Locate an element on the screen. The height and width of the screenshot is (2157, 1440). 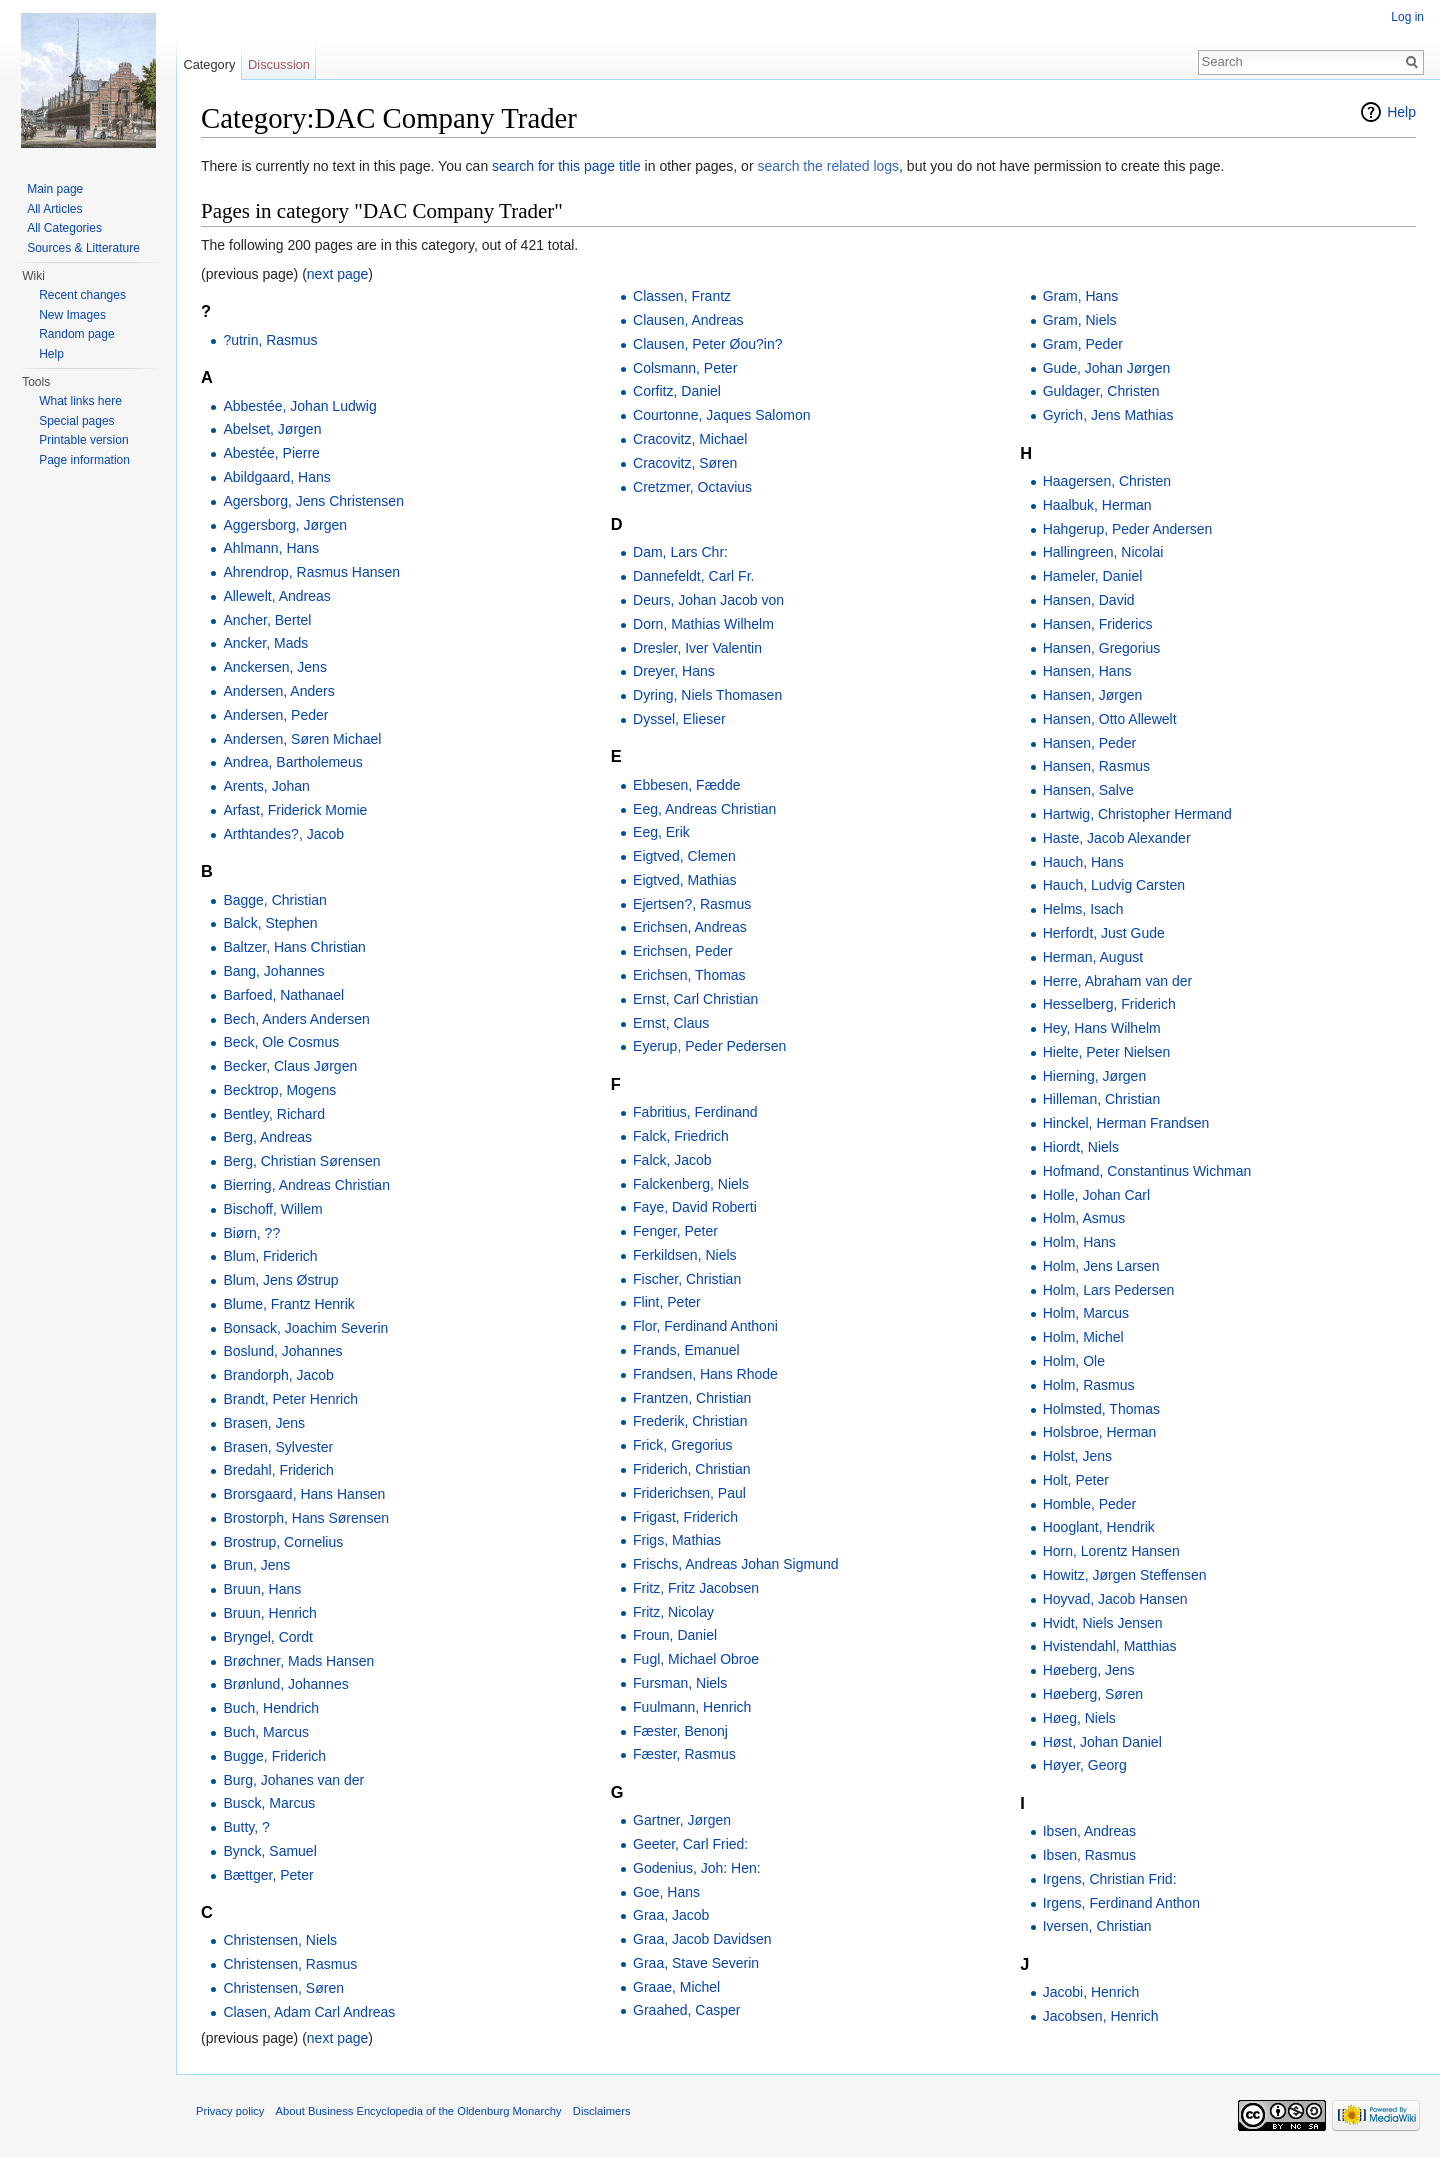
Bruun, Henrich is located at coordinates (269, 1613).